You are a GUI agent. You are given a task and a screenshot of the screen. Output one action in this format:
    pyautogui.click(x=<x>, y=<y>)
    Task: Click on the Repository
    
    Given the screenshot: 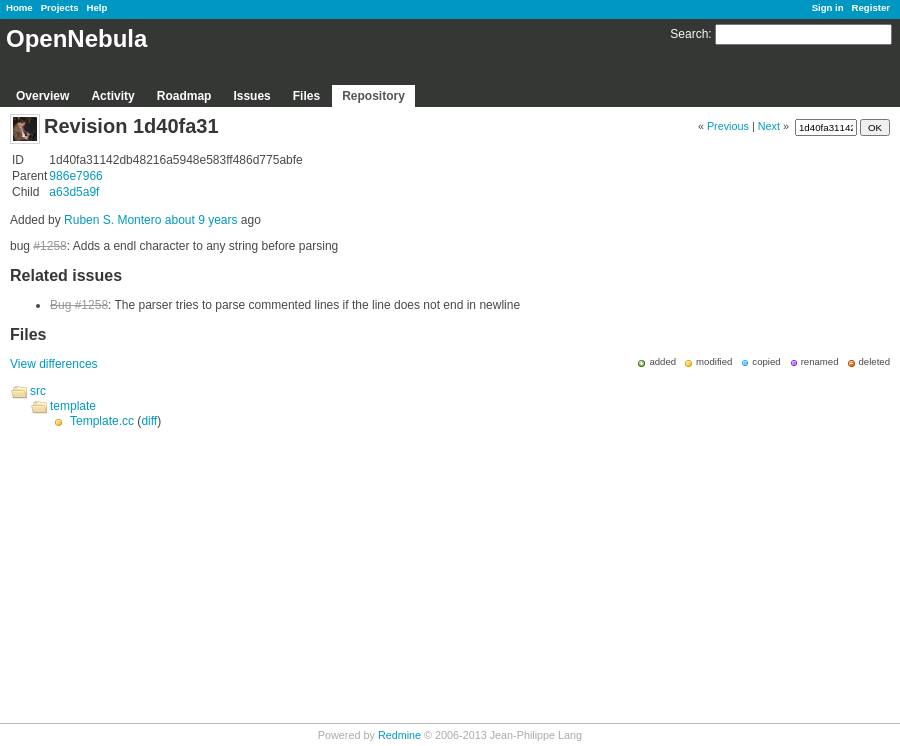 What is the action you would take?
    pyautogui.click(x=373, y=96)
    